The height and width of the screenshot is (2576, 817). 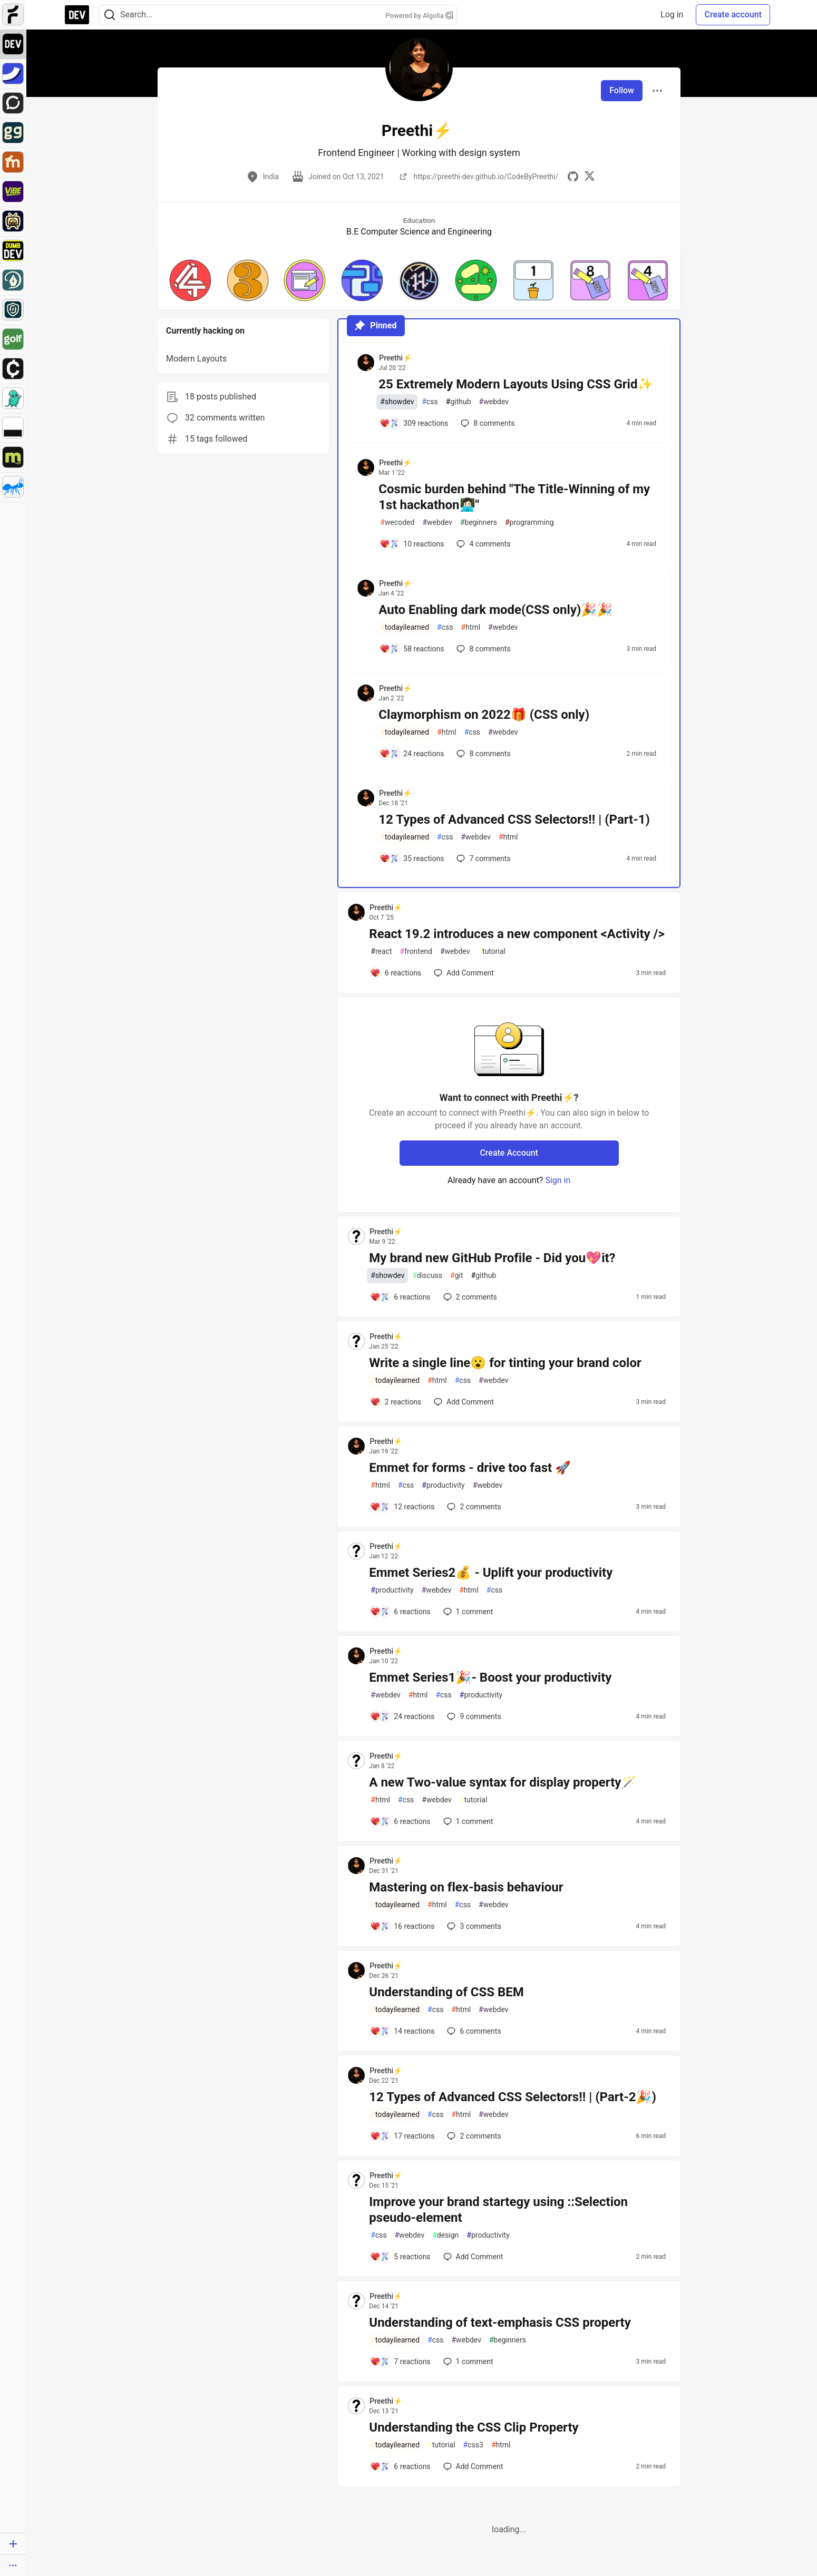 What do you see at coordinates (473, 1506) in the screenshot?
I see `2 [Add a comment to post - Emmet for forms - drive too fast 🚀]` at bounding box center [473, 1506].